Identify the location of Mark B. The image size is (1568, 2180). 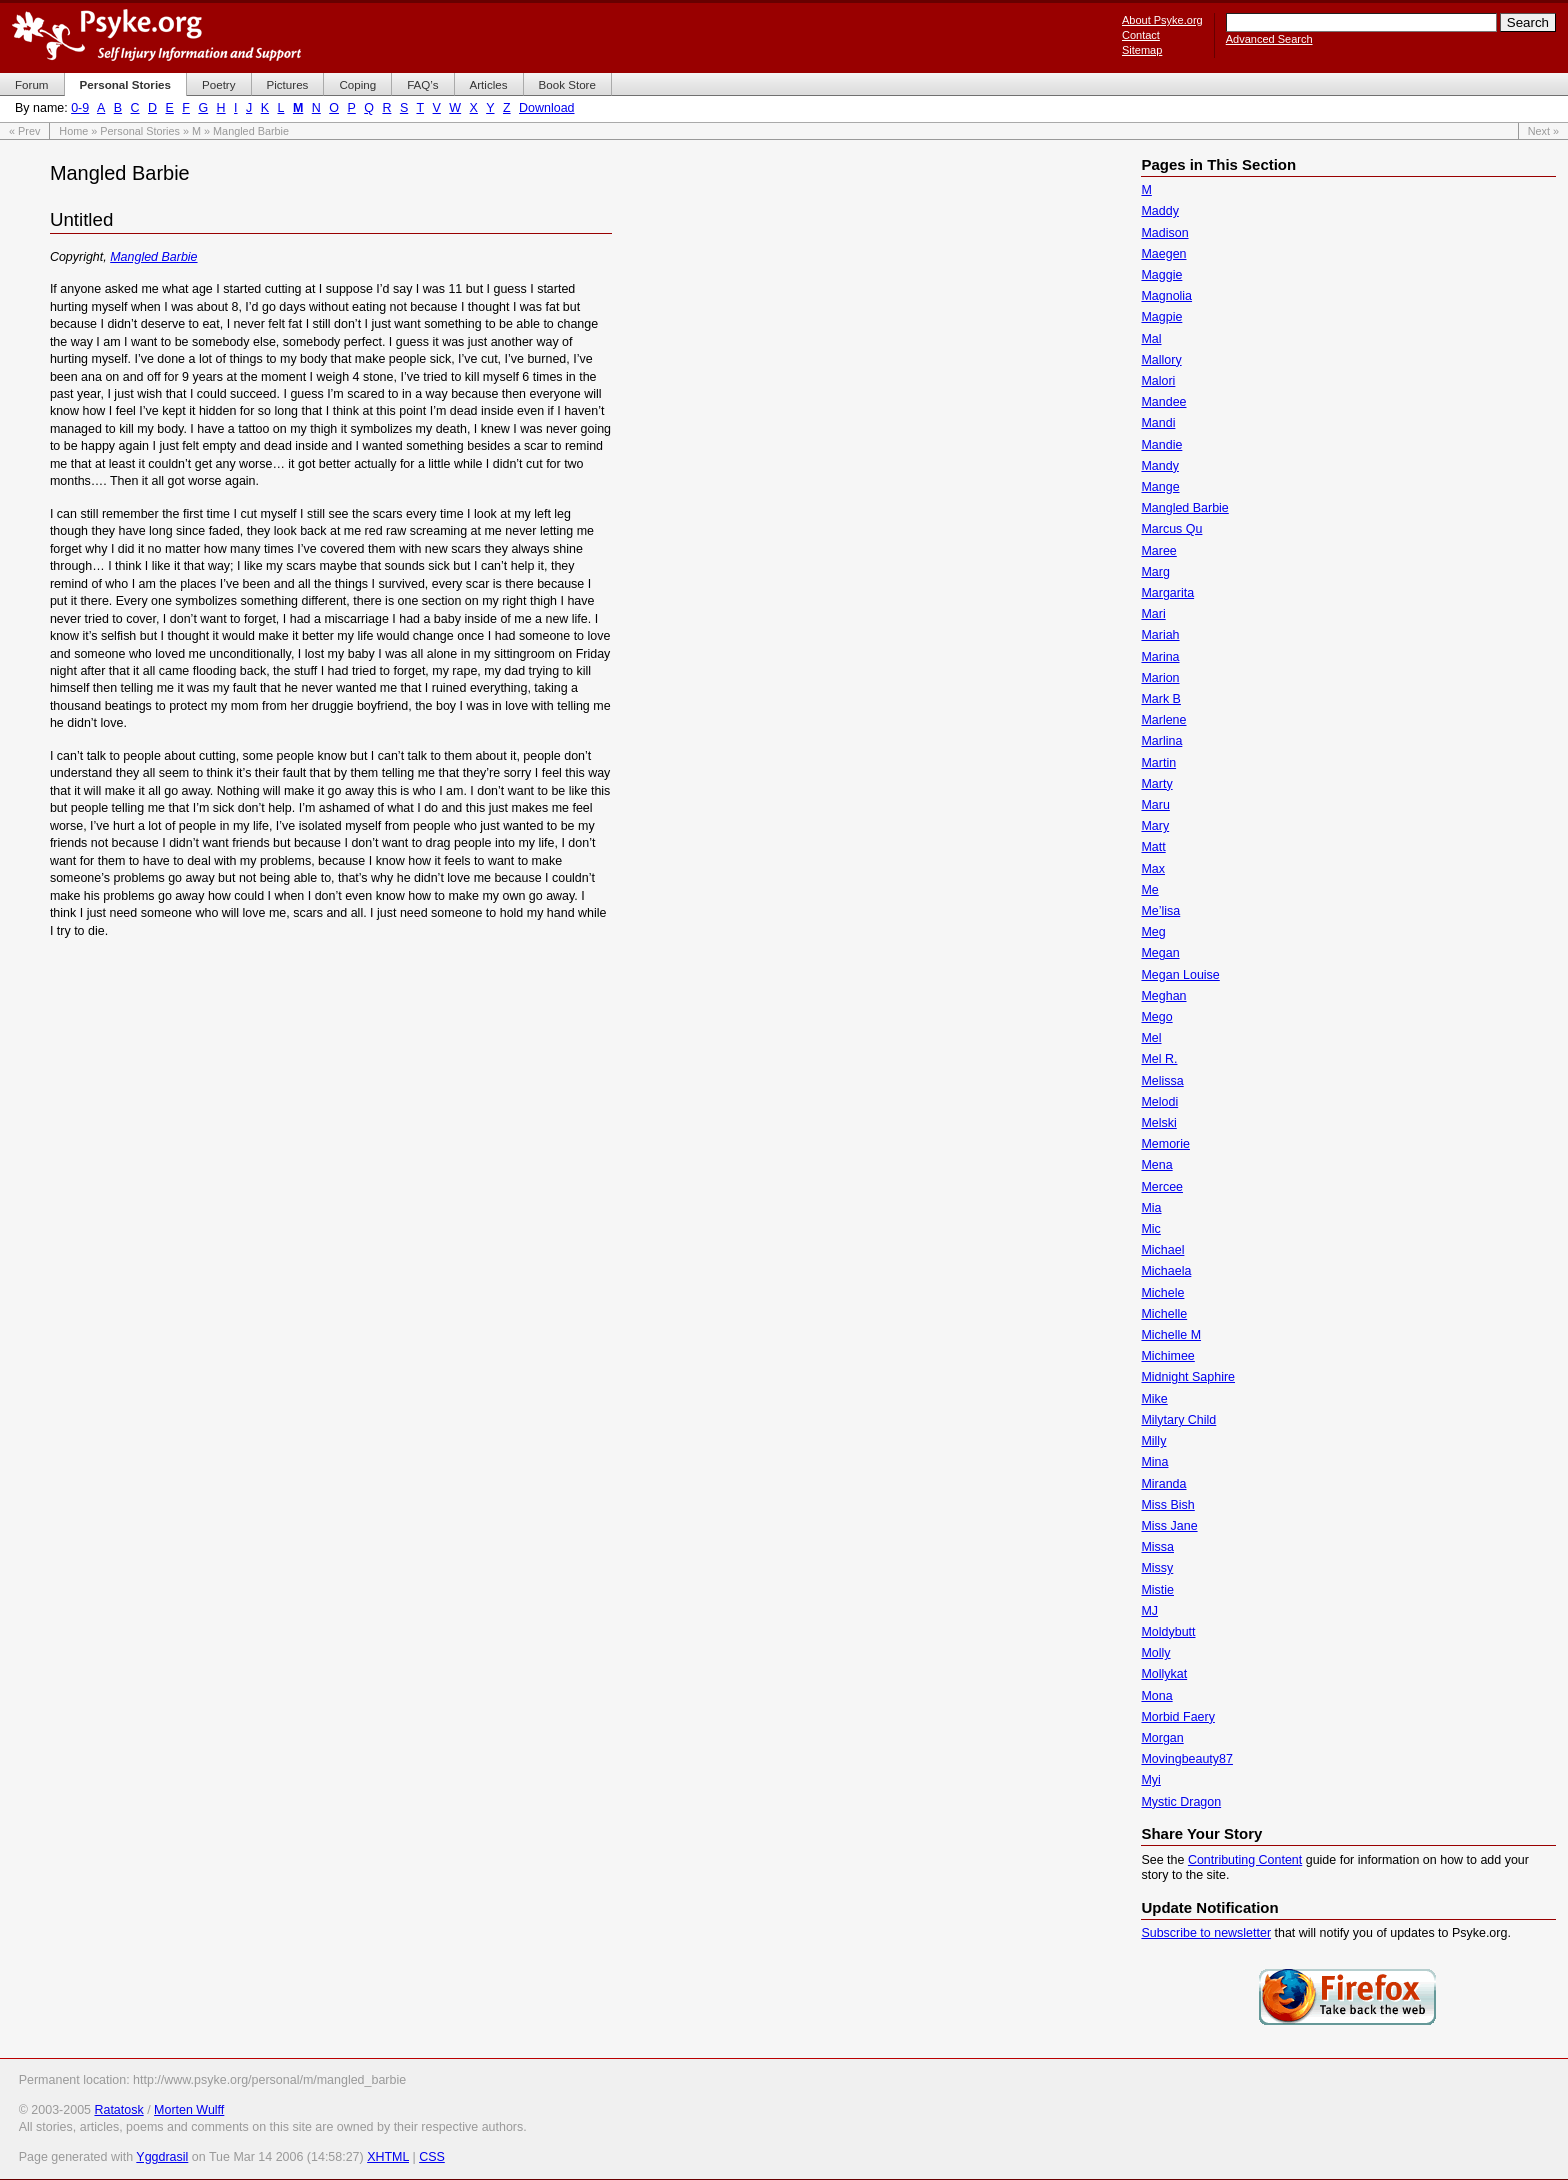
(1161, 699).